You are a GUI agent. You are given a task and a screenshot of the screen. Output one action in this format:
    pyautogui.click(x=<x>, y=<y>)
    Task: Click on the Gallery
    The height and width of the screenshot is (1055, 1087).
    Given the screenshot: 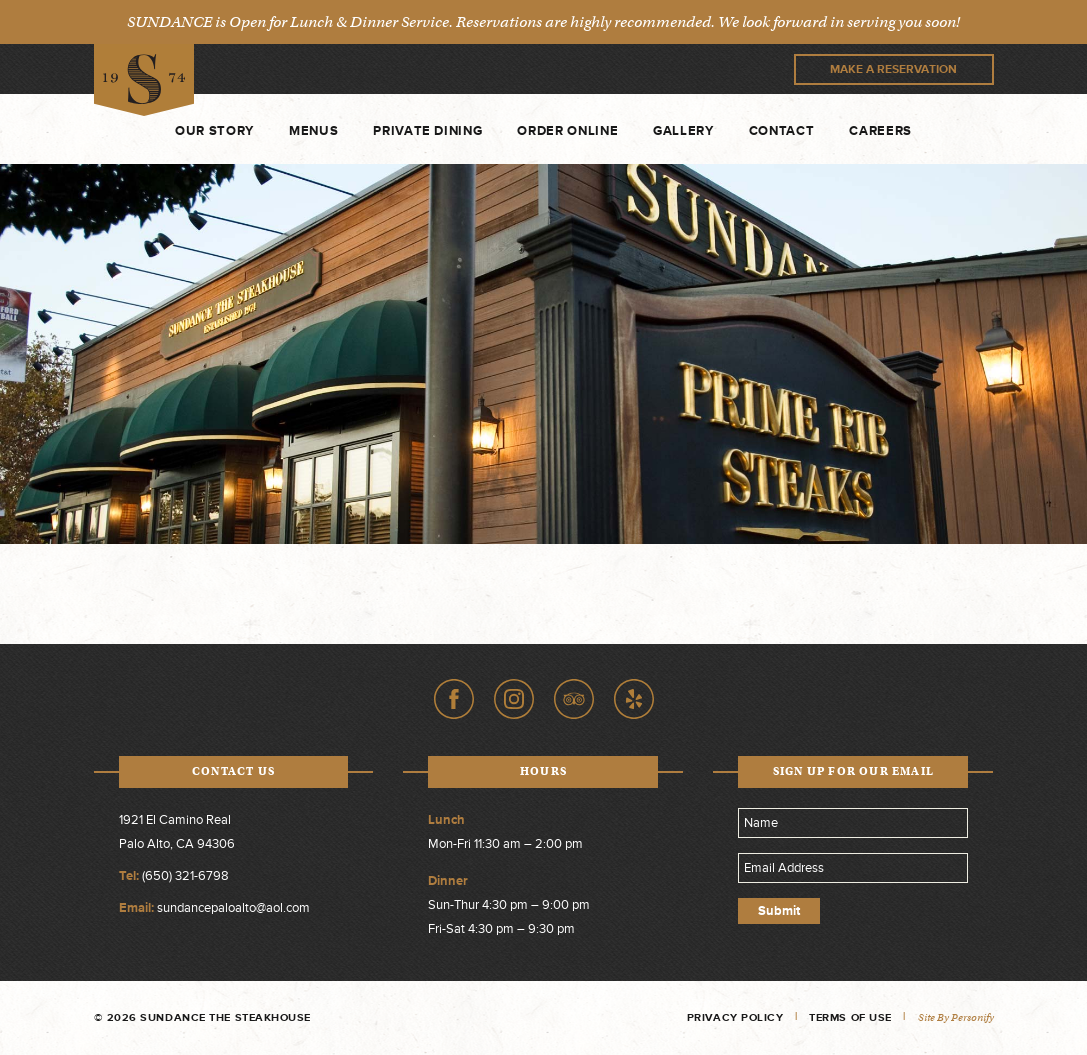 What is the action you would take?
    pyautogui.click(x=683, y=131)
    